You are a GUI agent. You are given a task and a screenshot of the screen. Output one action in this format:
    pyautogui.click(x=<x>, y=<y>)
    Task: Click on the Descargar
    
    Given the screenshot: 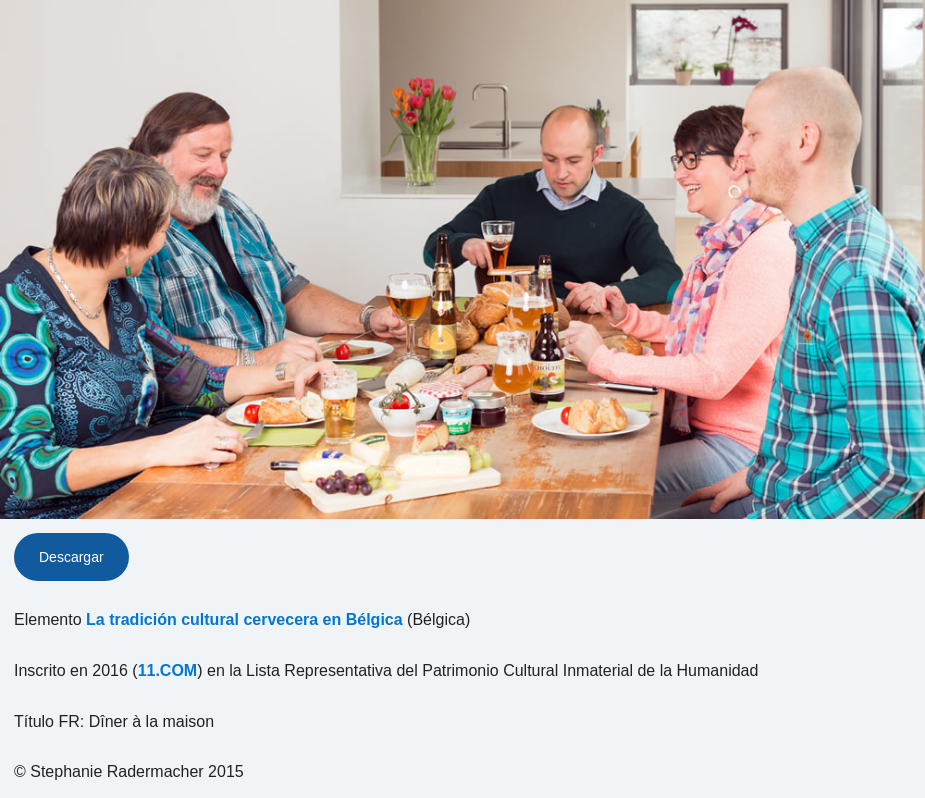 What is the action you would take?
    pyautogui.click(x=71, y=557)
    